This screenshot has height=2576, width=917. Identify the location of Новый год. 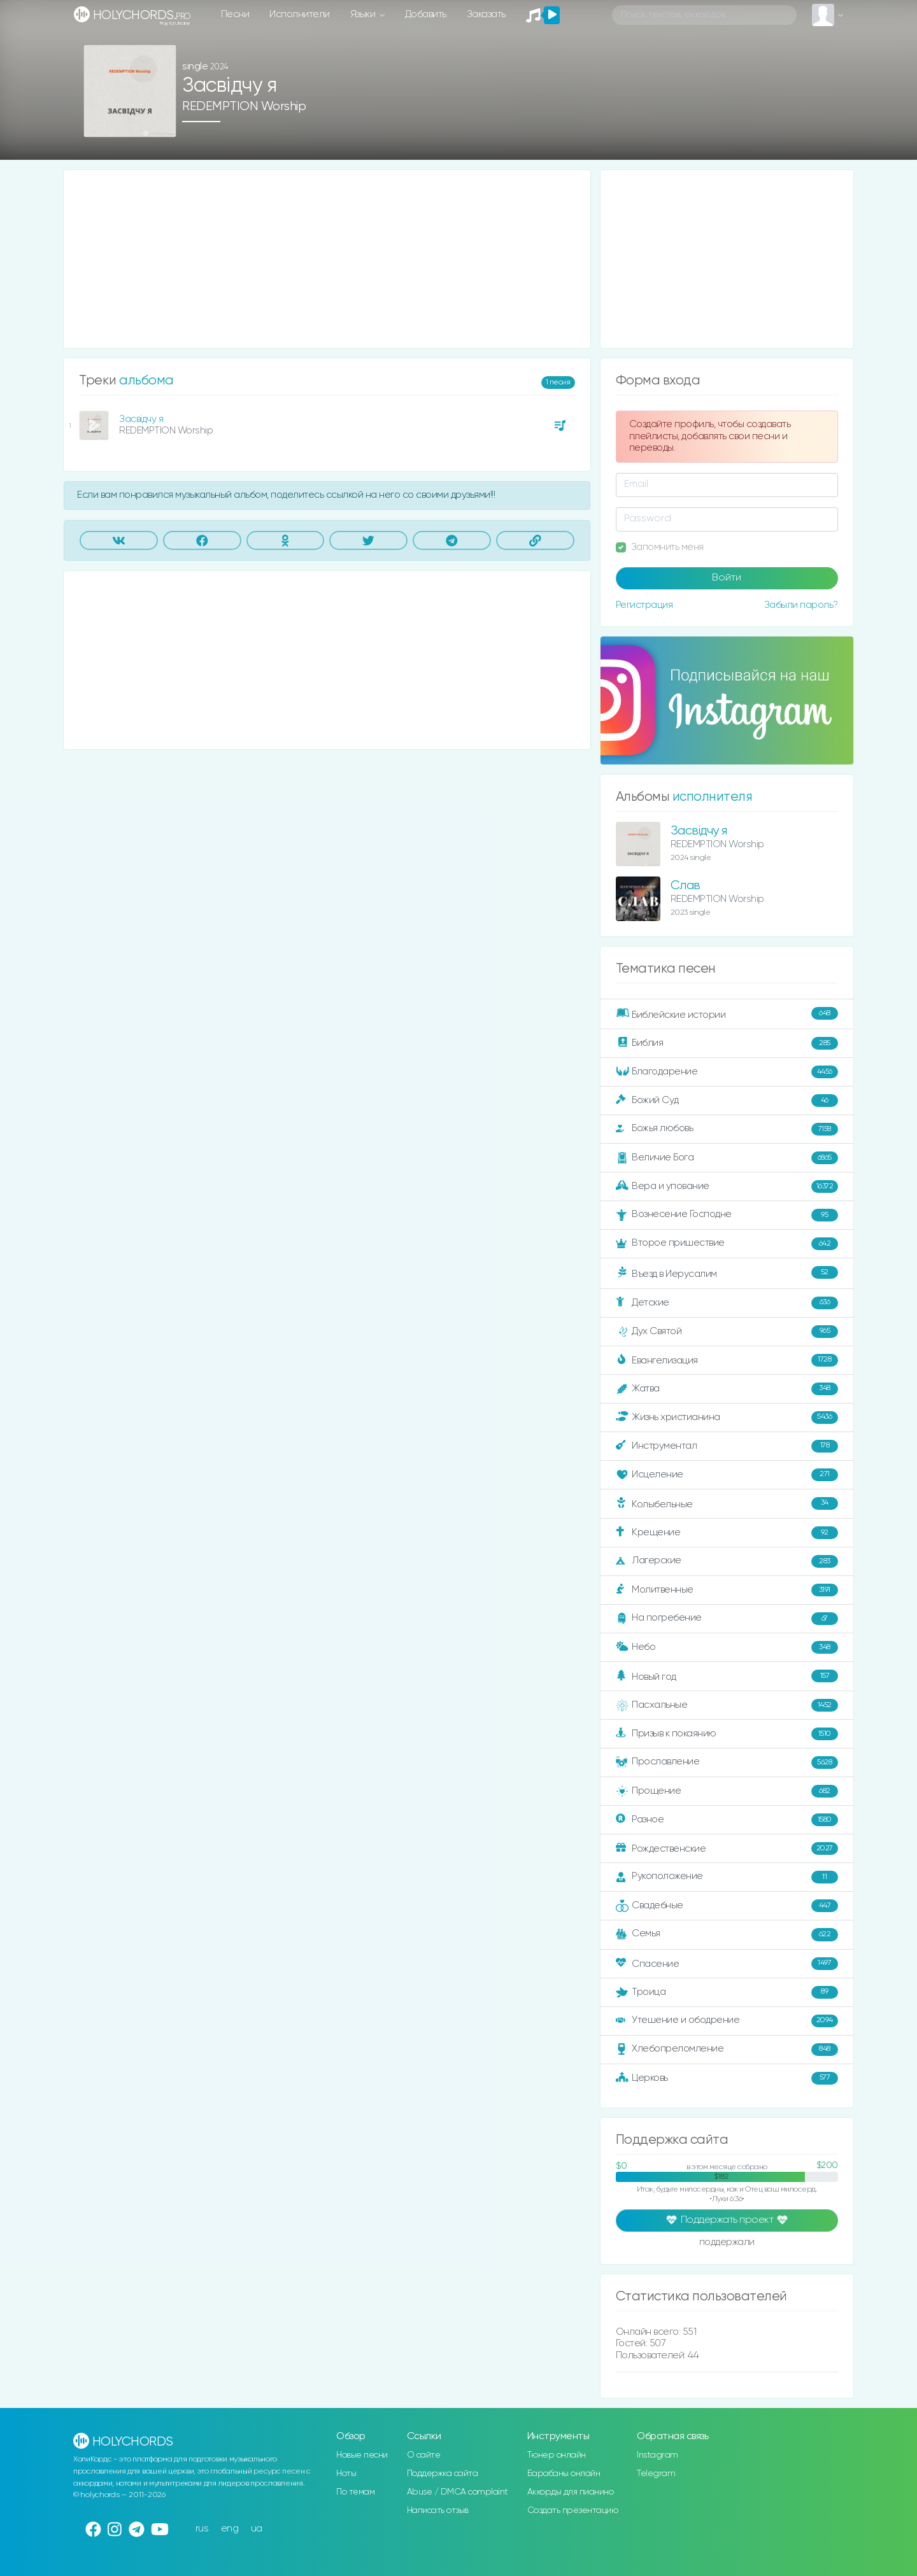
(727, 1676).